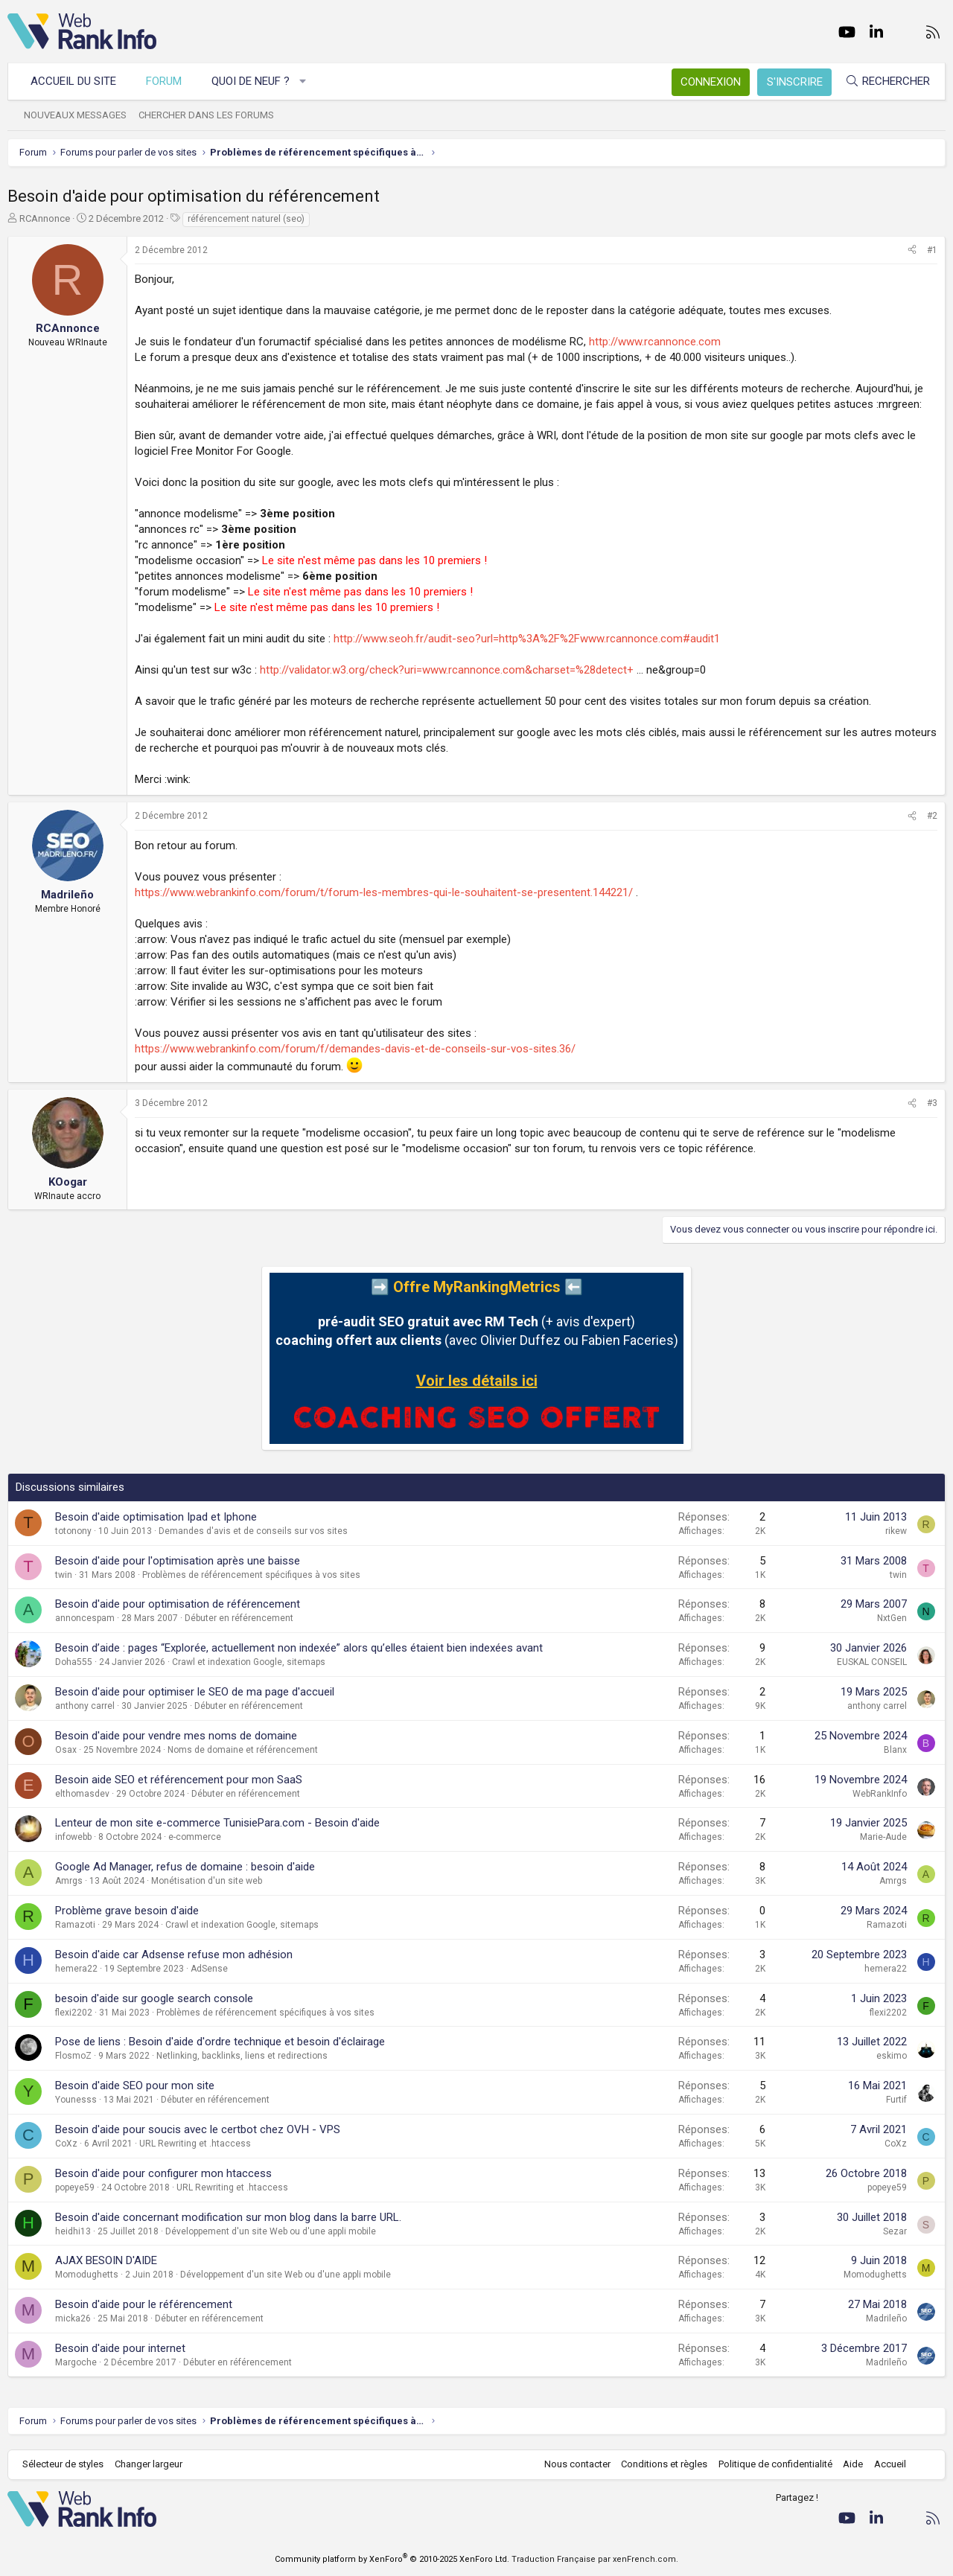 This screenshot has height=2576, width=953. Describe the element at coordinates (86, 2274) in the screenshot. I see `Momodughetts` at that location.